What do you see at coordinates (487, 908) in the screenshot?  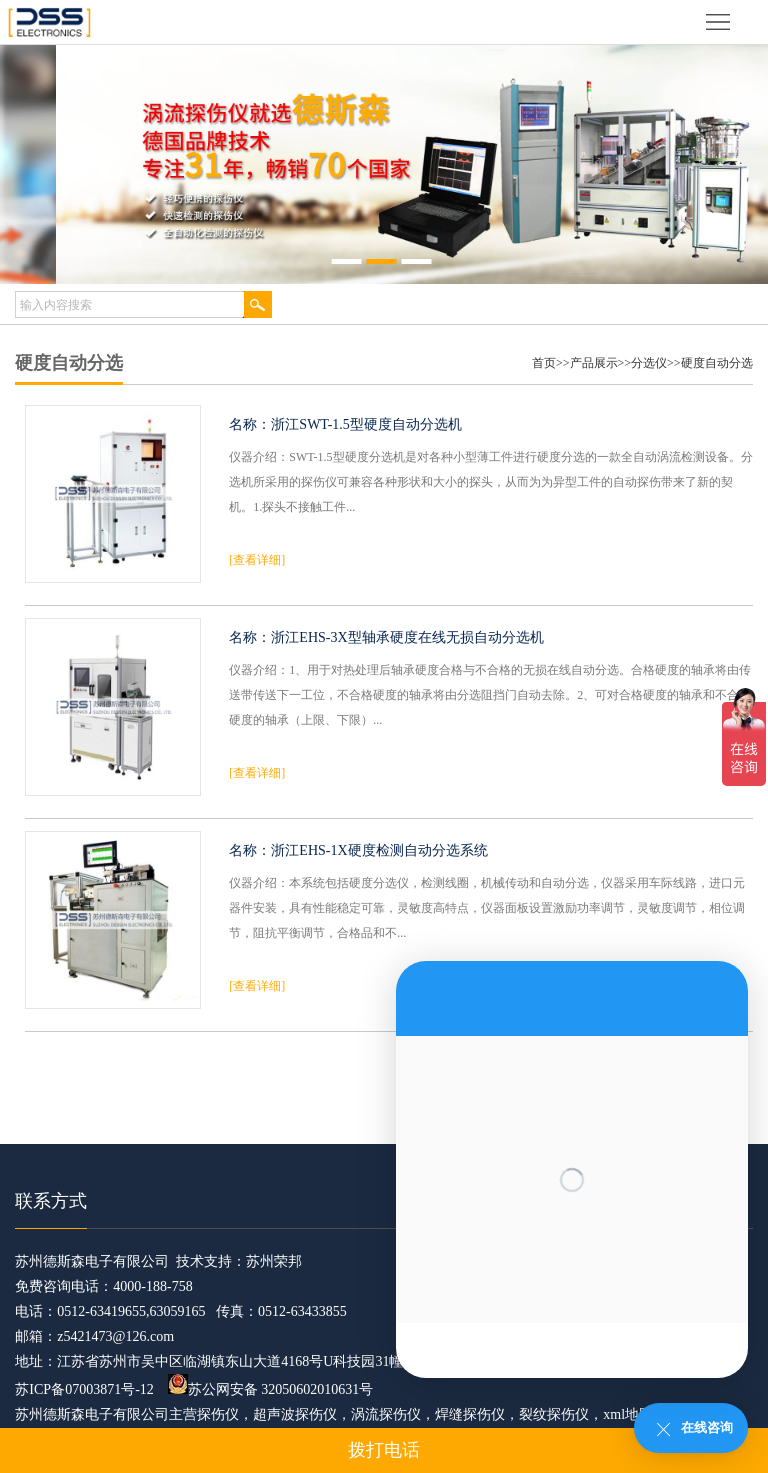 I see `仪器介绍：本系统包括硬度分选仪，检测线圈，机械传动和自动分选，仪器采用车际线路，进口元器件安装，具有性能稳定可靠，灵敏度高特点，仪器面板设置激励功率调节，灵敏度调节，相位调节，阻抗平衡调节，合格品和不...` at bounding box center [487, 908].